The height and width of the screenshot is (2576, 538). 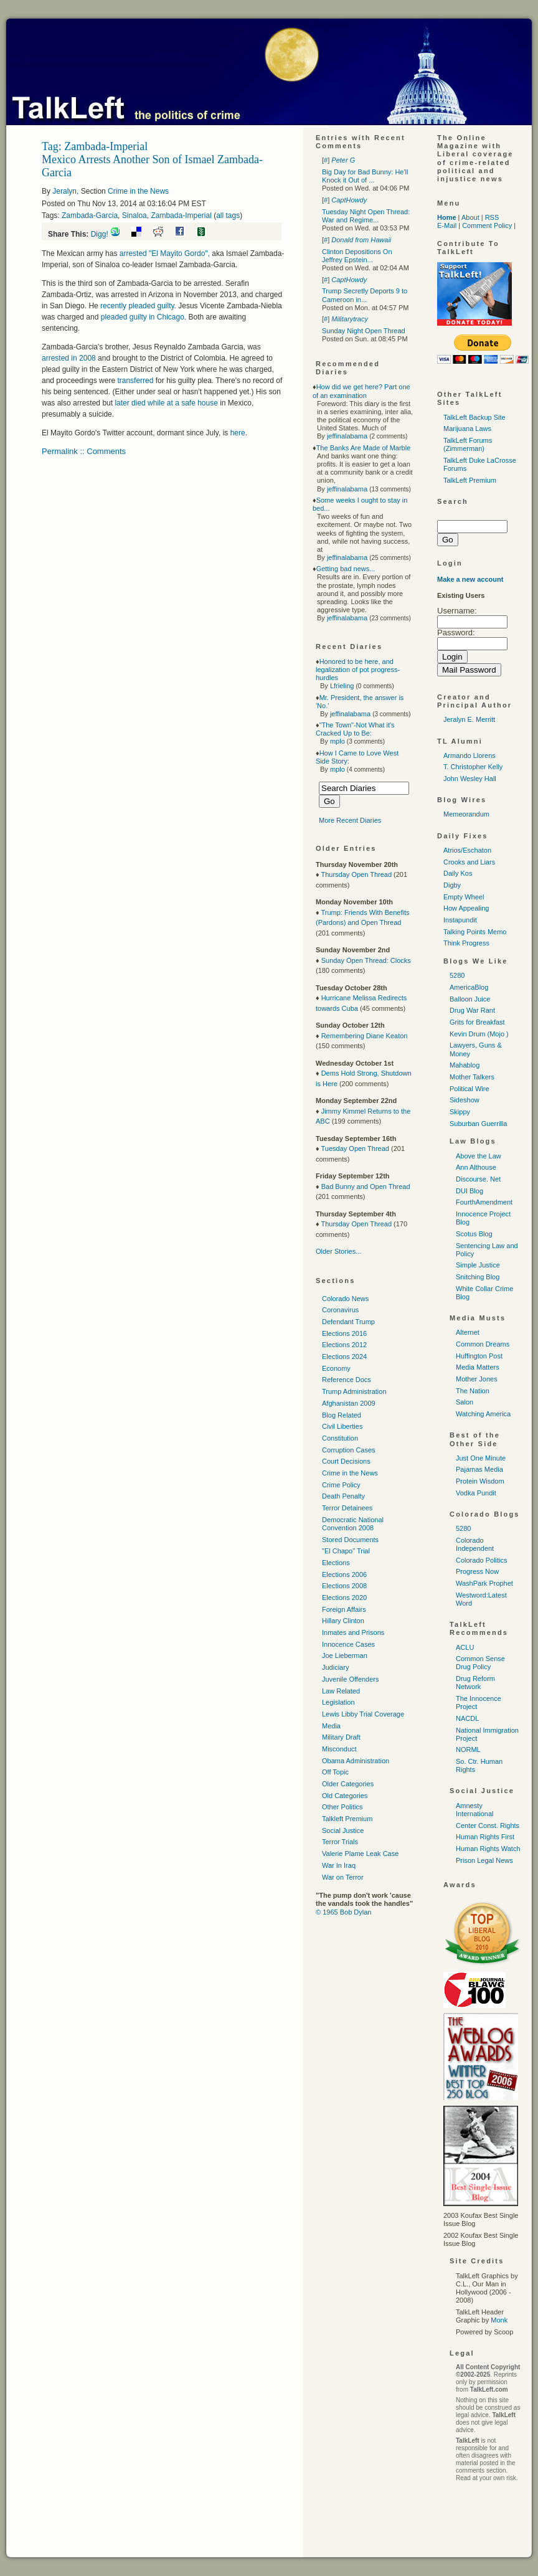 I want to click on "The Town"-Not What it's Cracked Up to Be:, so click(x=355, y=729).